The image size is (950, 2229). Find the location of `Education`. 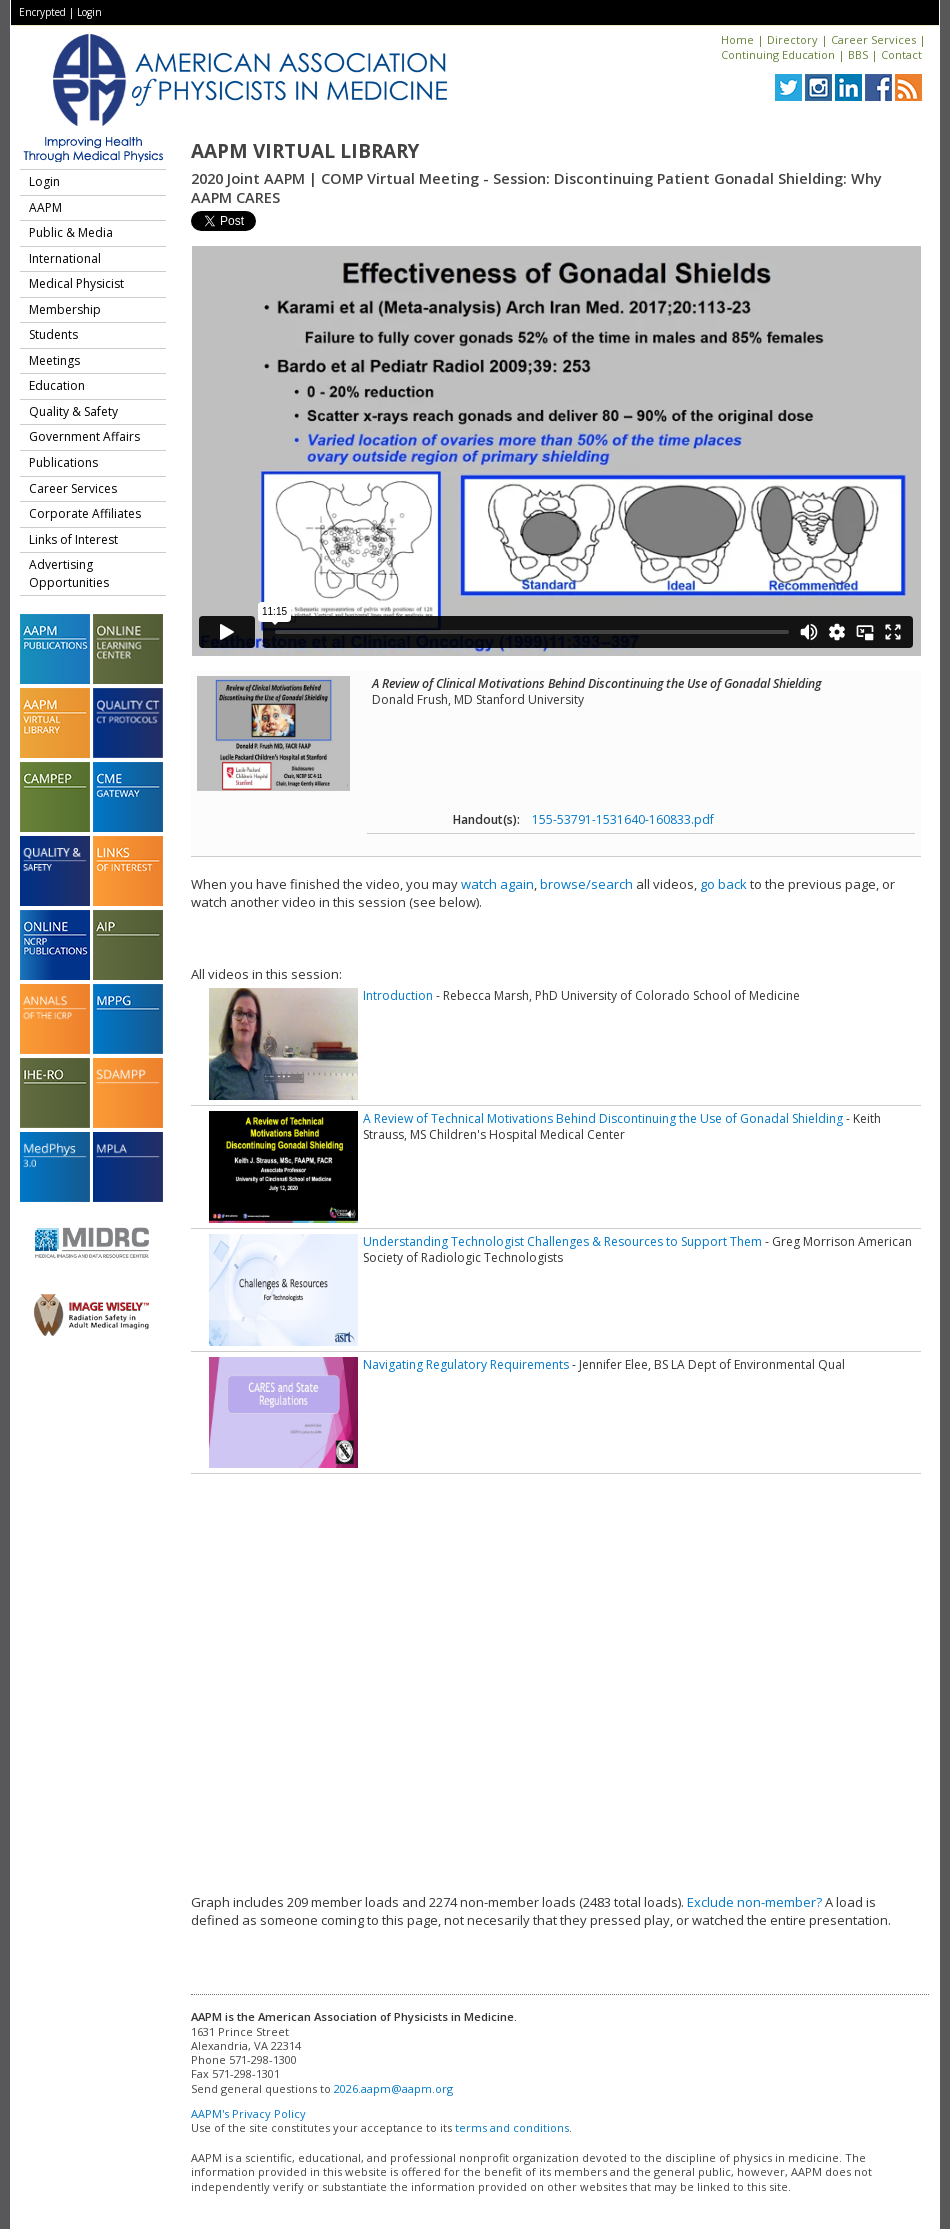

Education is located at coordinates (57, 385).